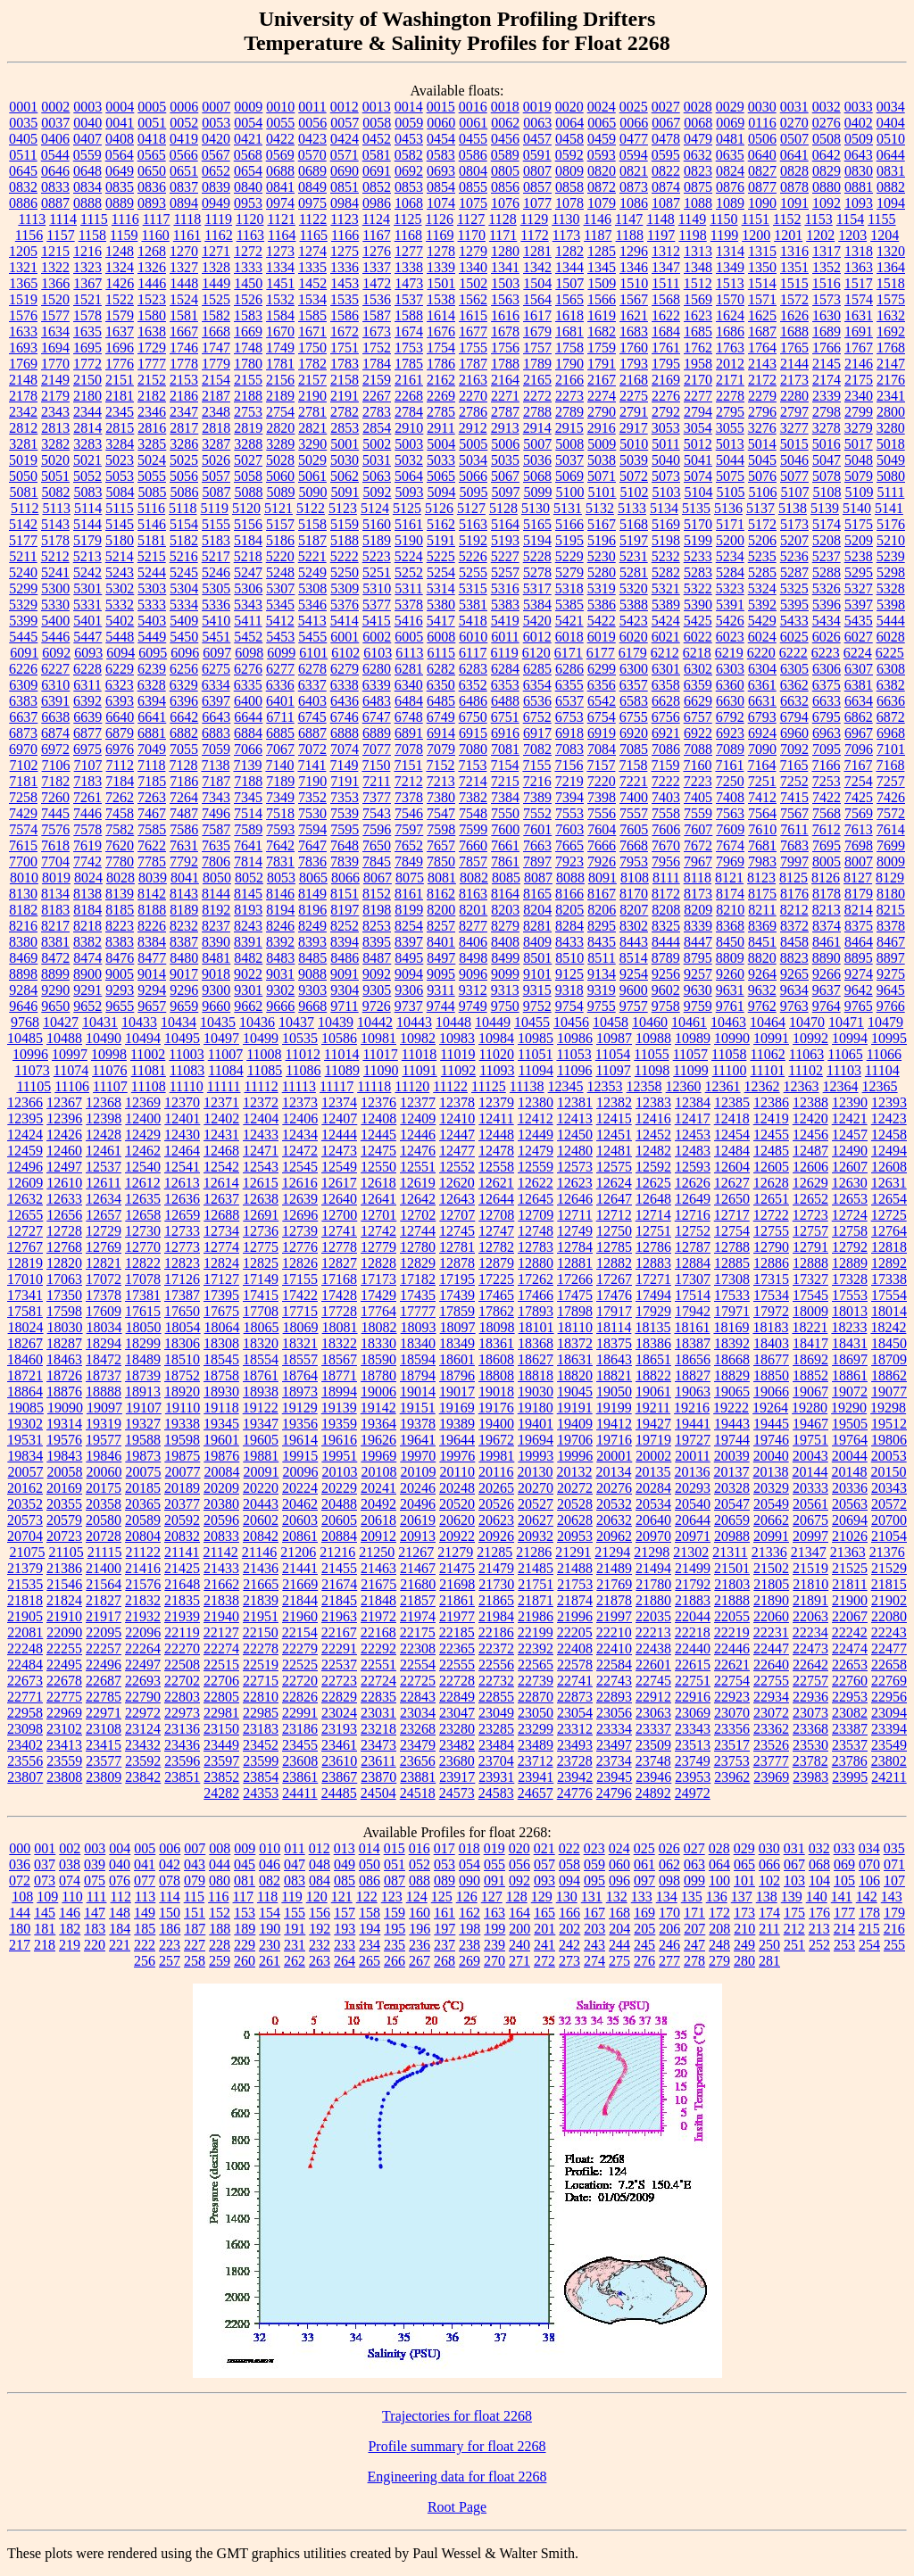 The image size is (914, 2576). I want to click on 8246, so click(280, 925).